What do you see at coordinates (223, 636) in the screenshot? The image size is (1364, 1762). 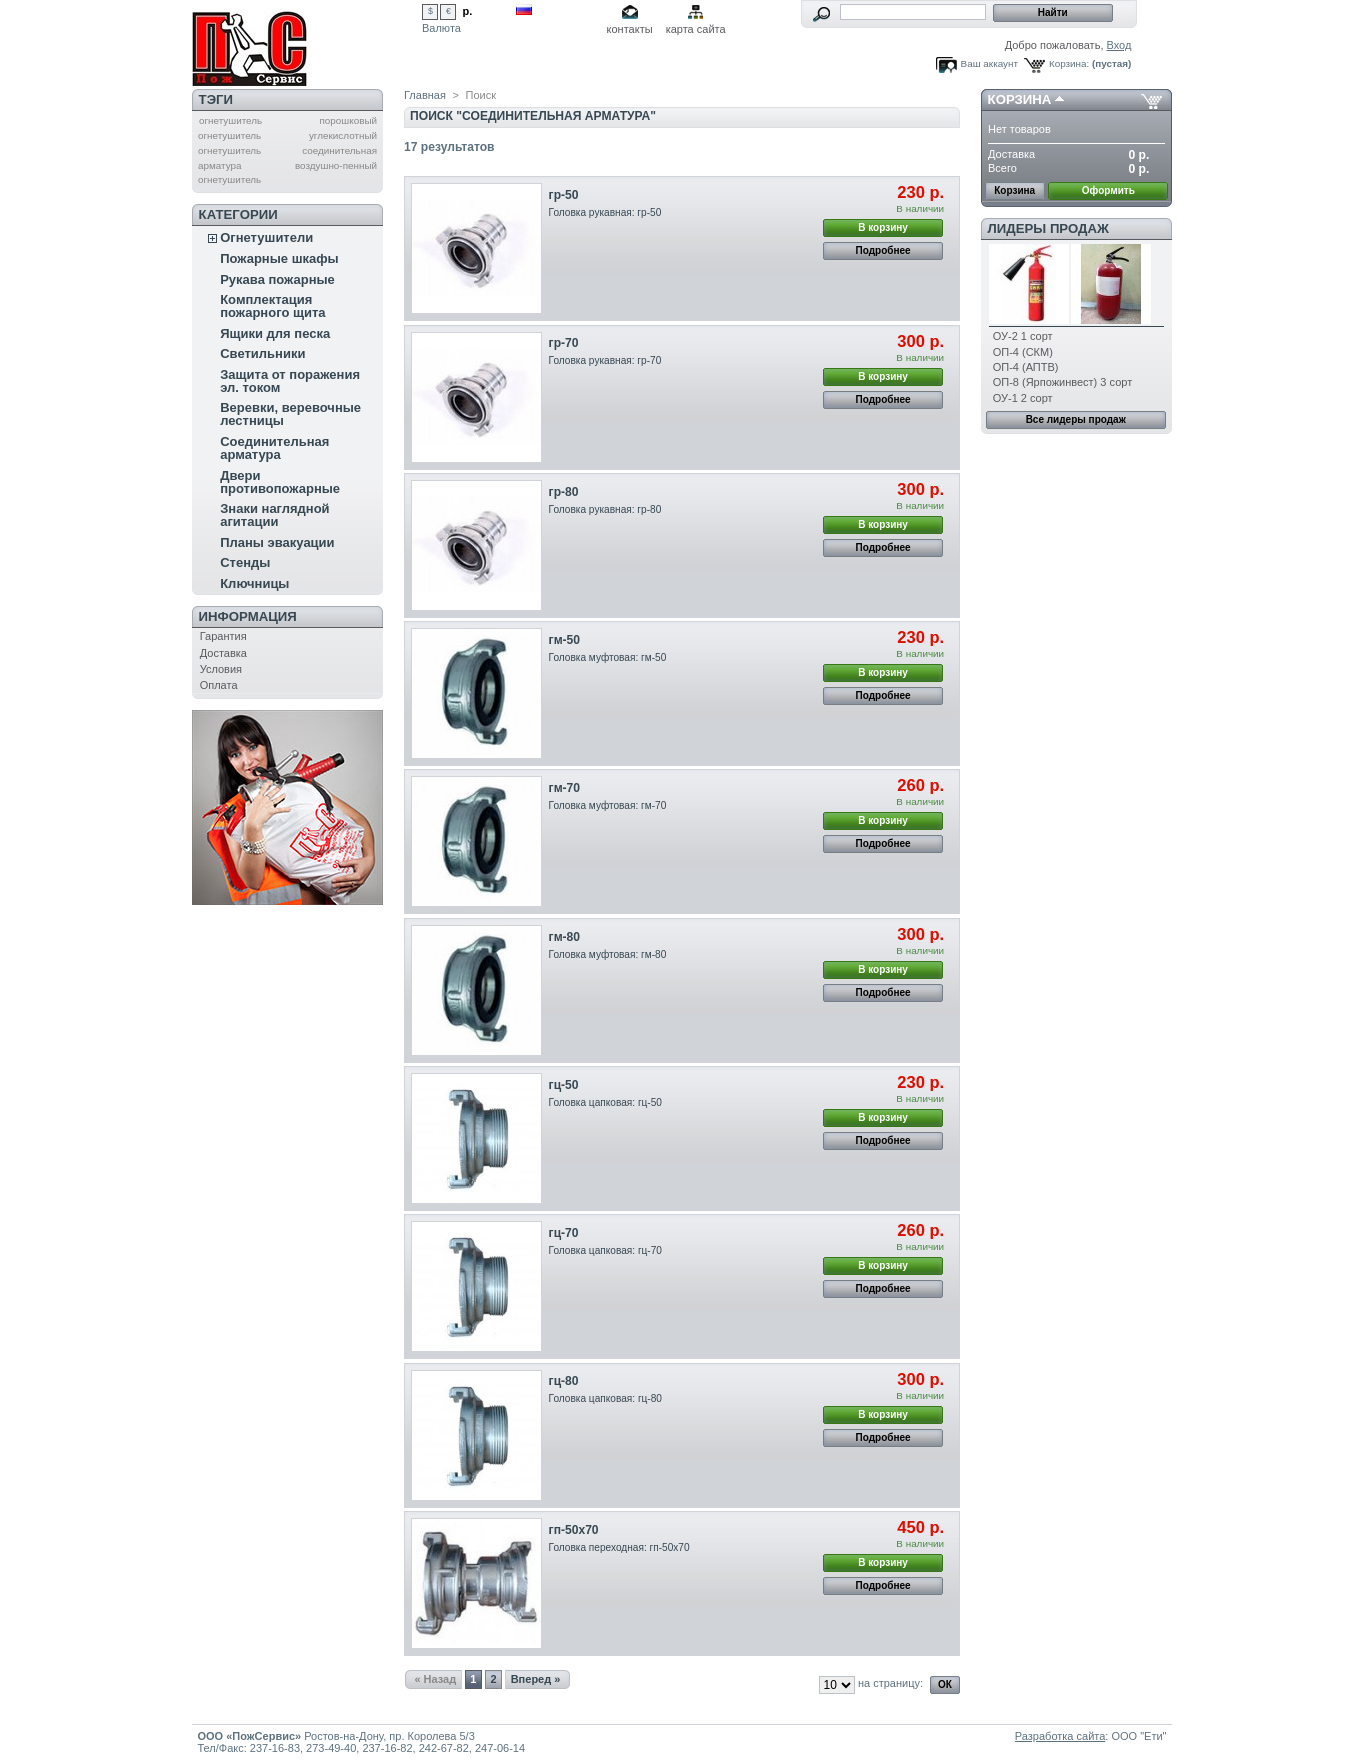 I see `Гарантия` at bounding box center [223, 636].